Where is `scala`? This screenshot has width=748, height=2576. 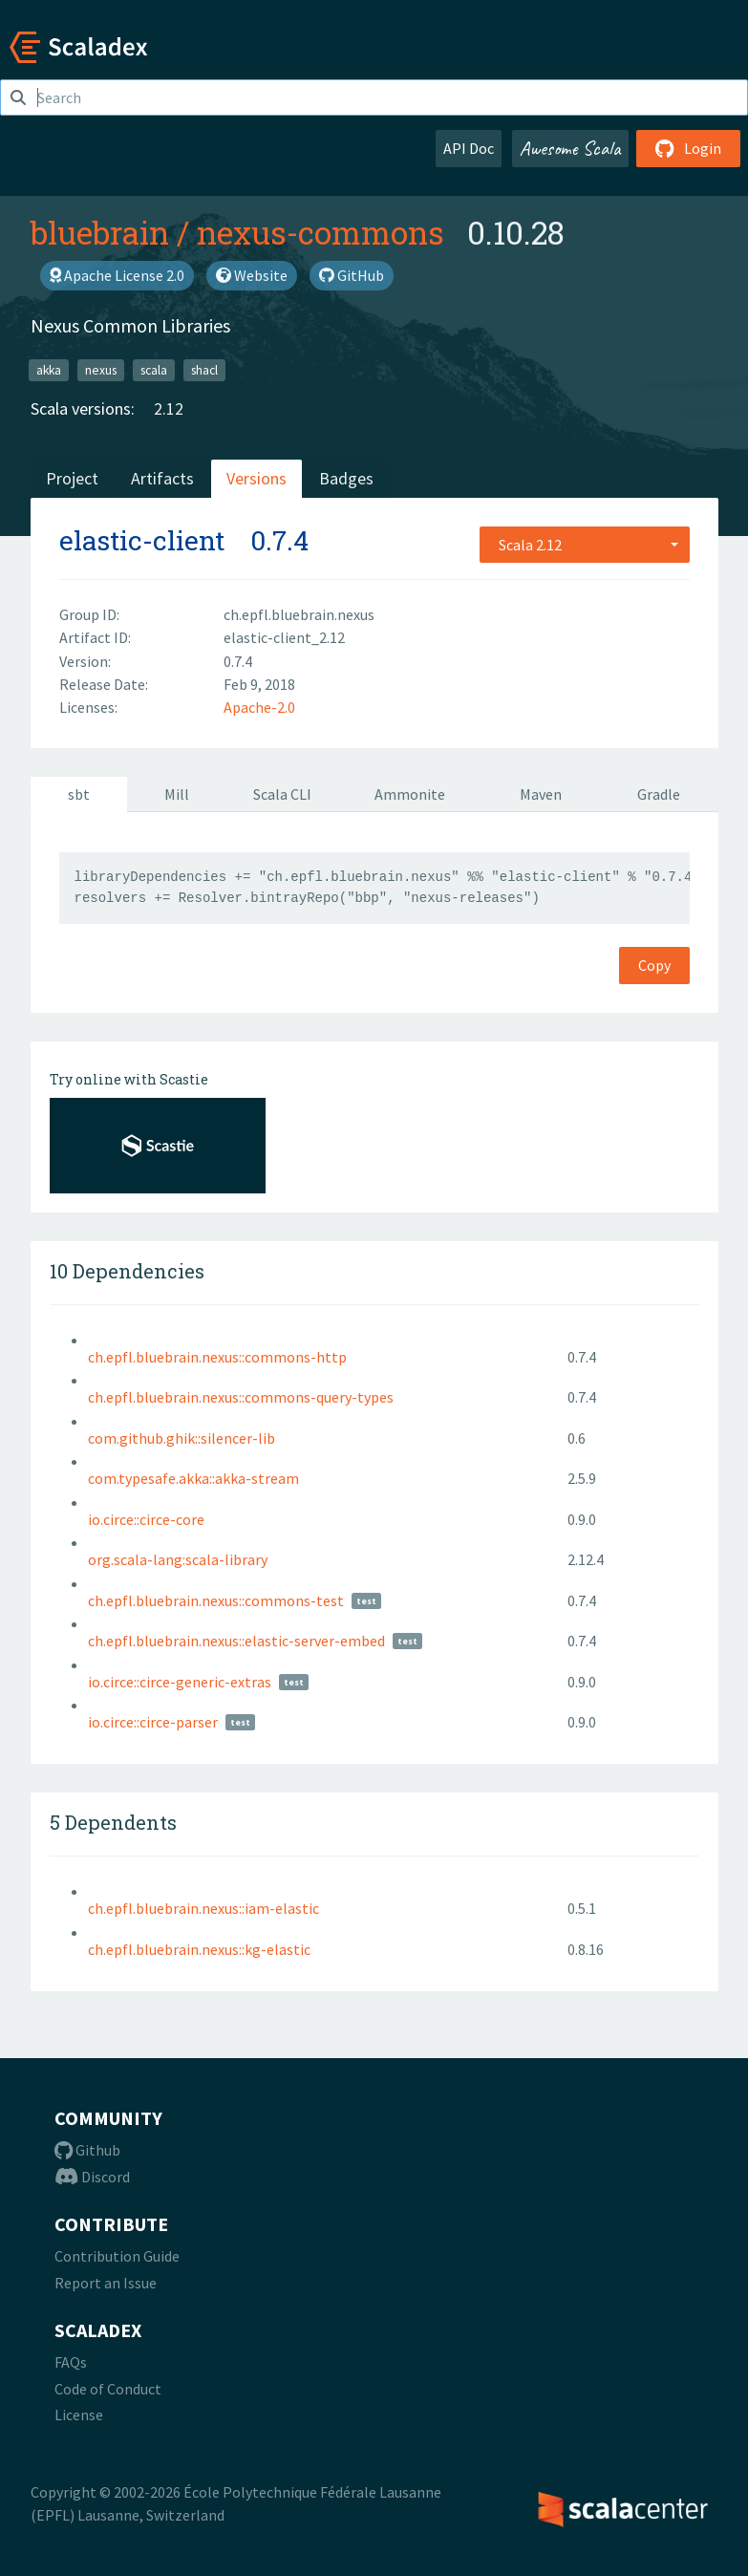 scala is located at coordinates (153, 369).